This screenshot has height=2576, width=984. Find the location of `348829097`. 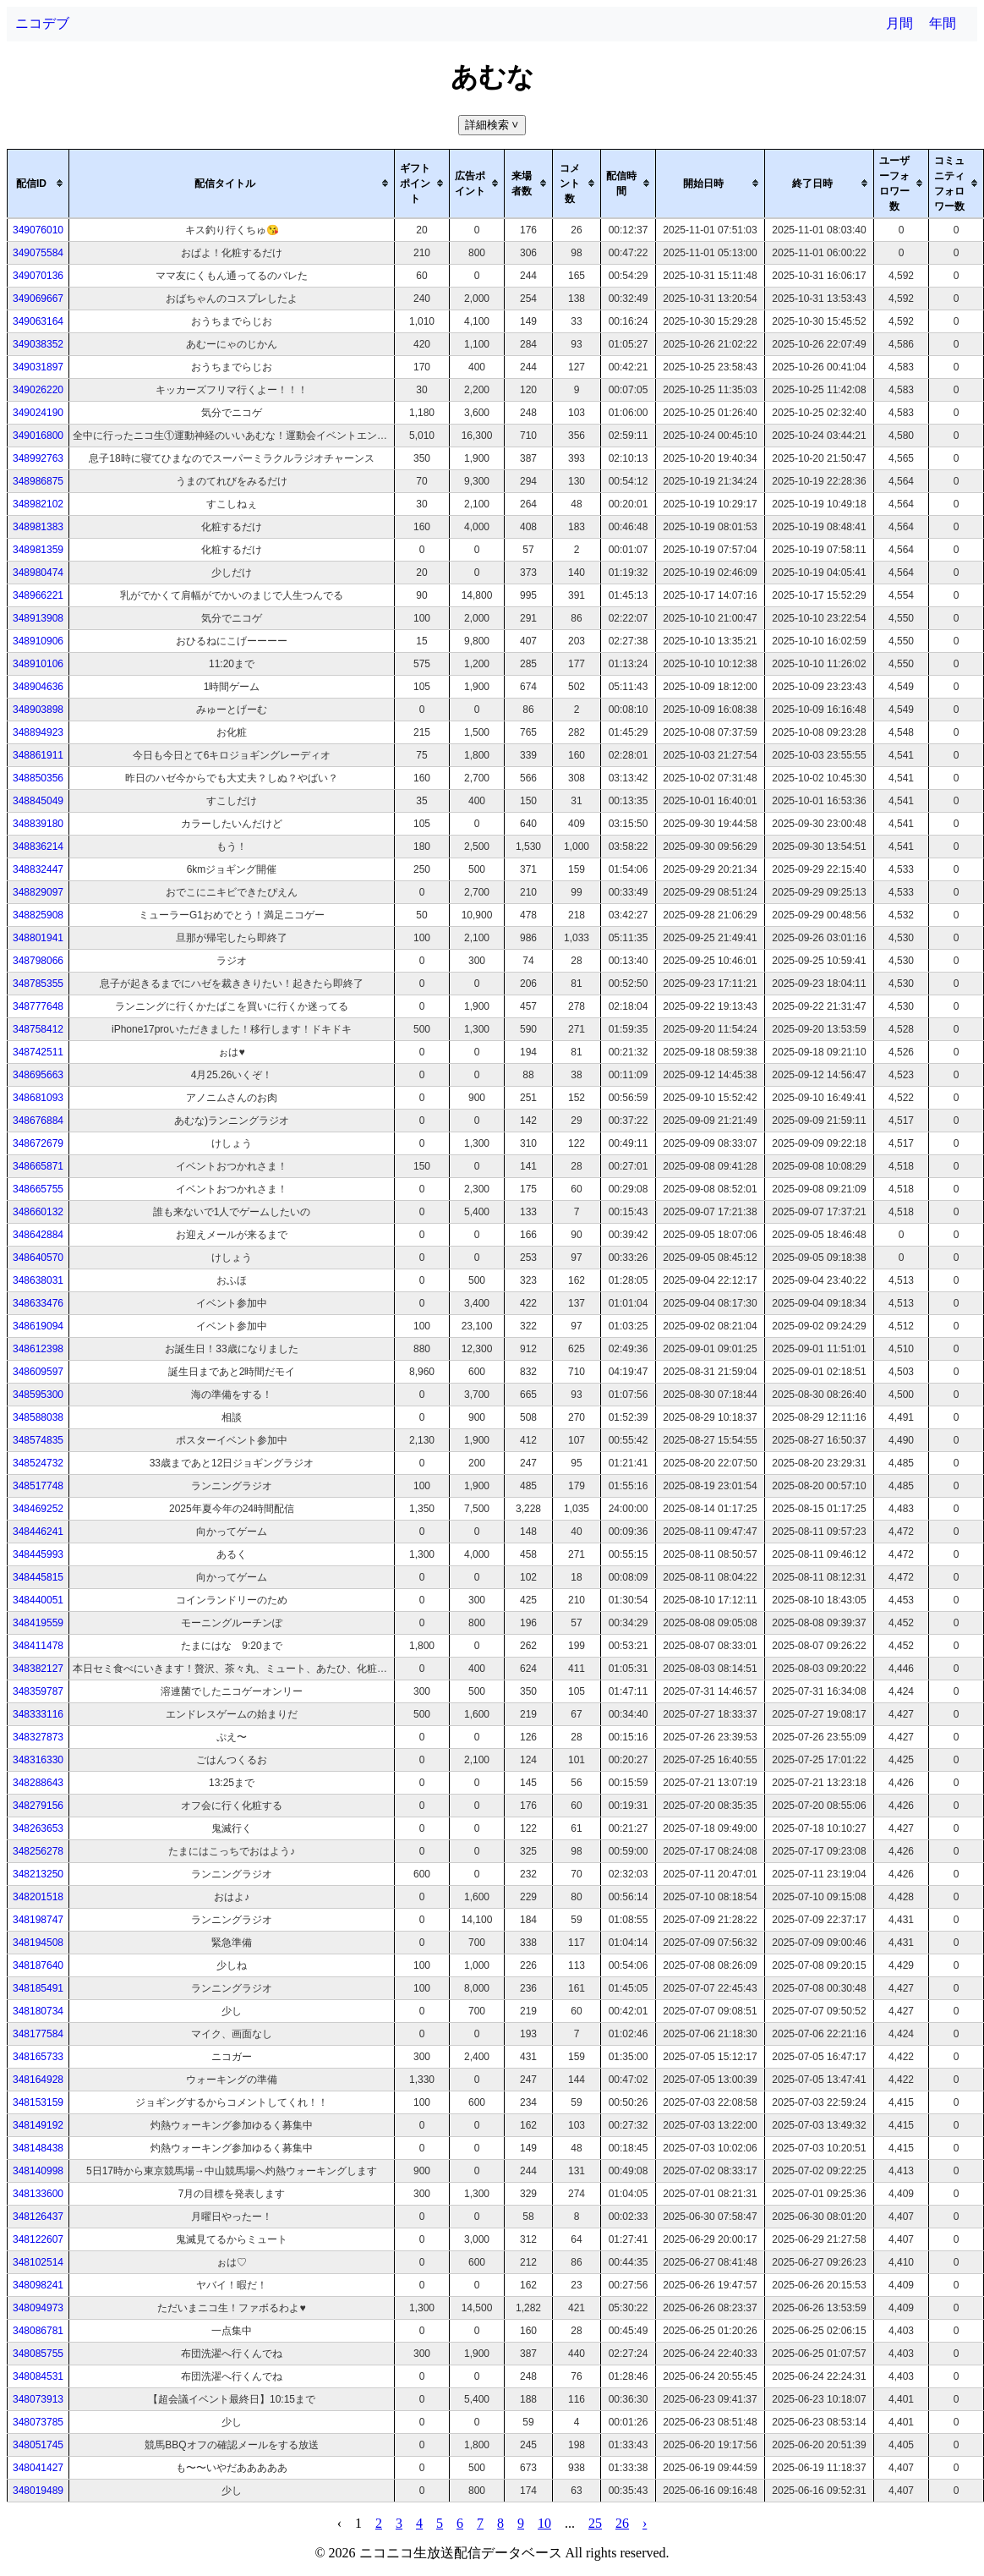

348829097 is located at coordinates (38, 892).